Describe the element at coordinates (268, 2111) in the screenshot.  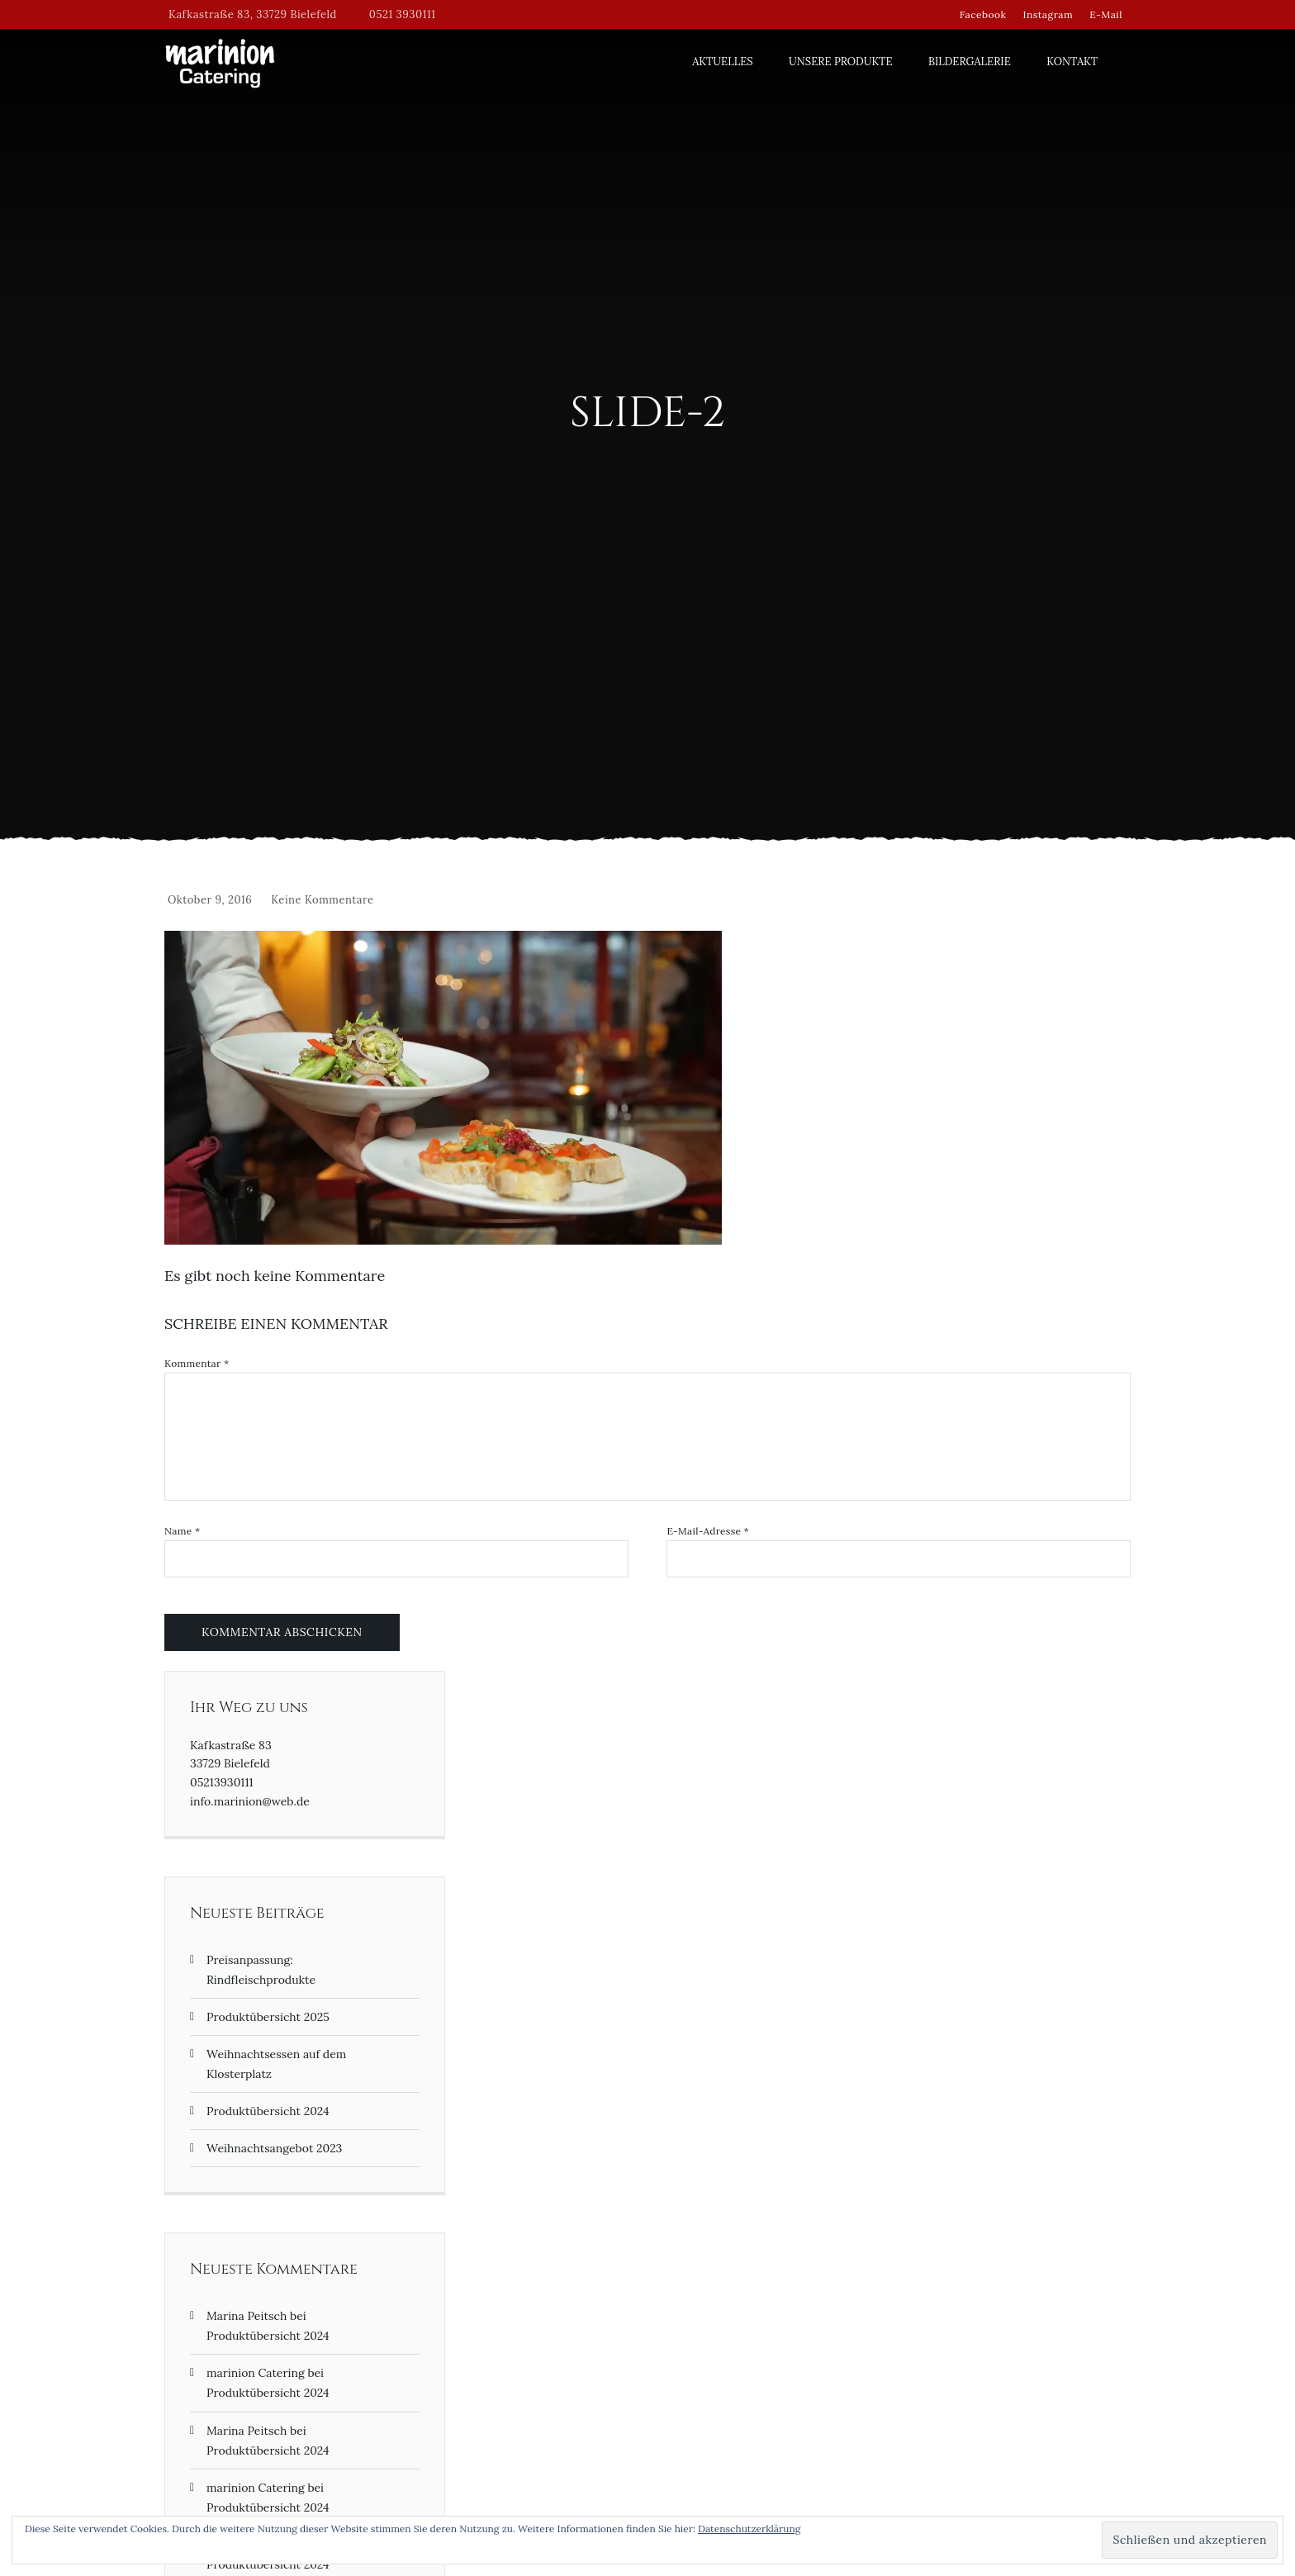
I see `Produktübersicht 2024` at that location.